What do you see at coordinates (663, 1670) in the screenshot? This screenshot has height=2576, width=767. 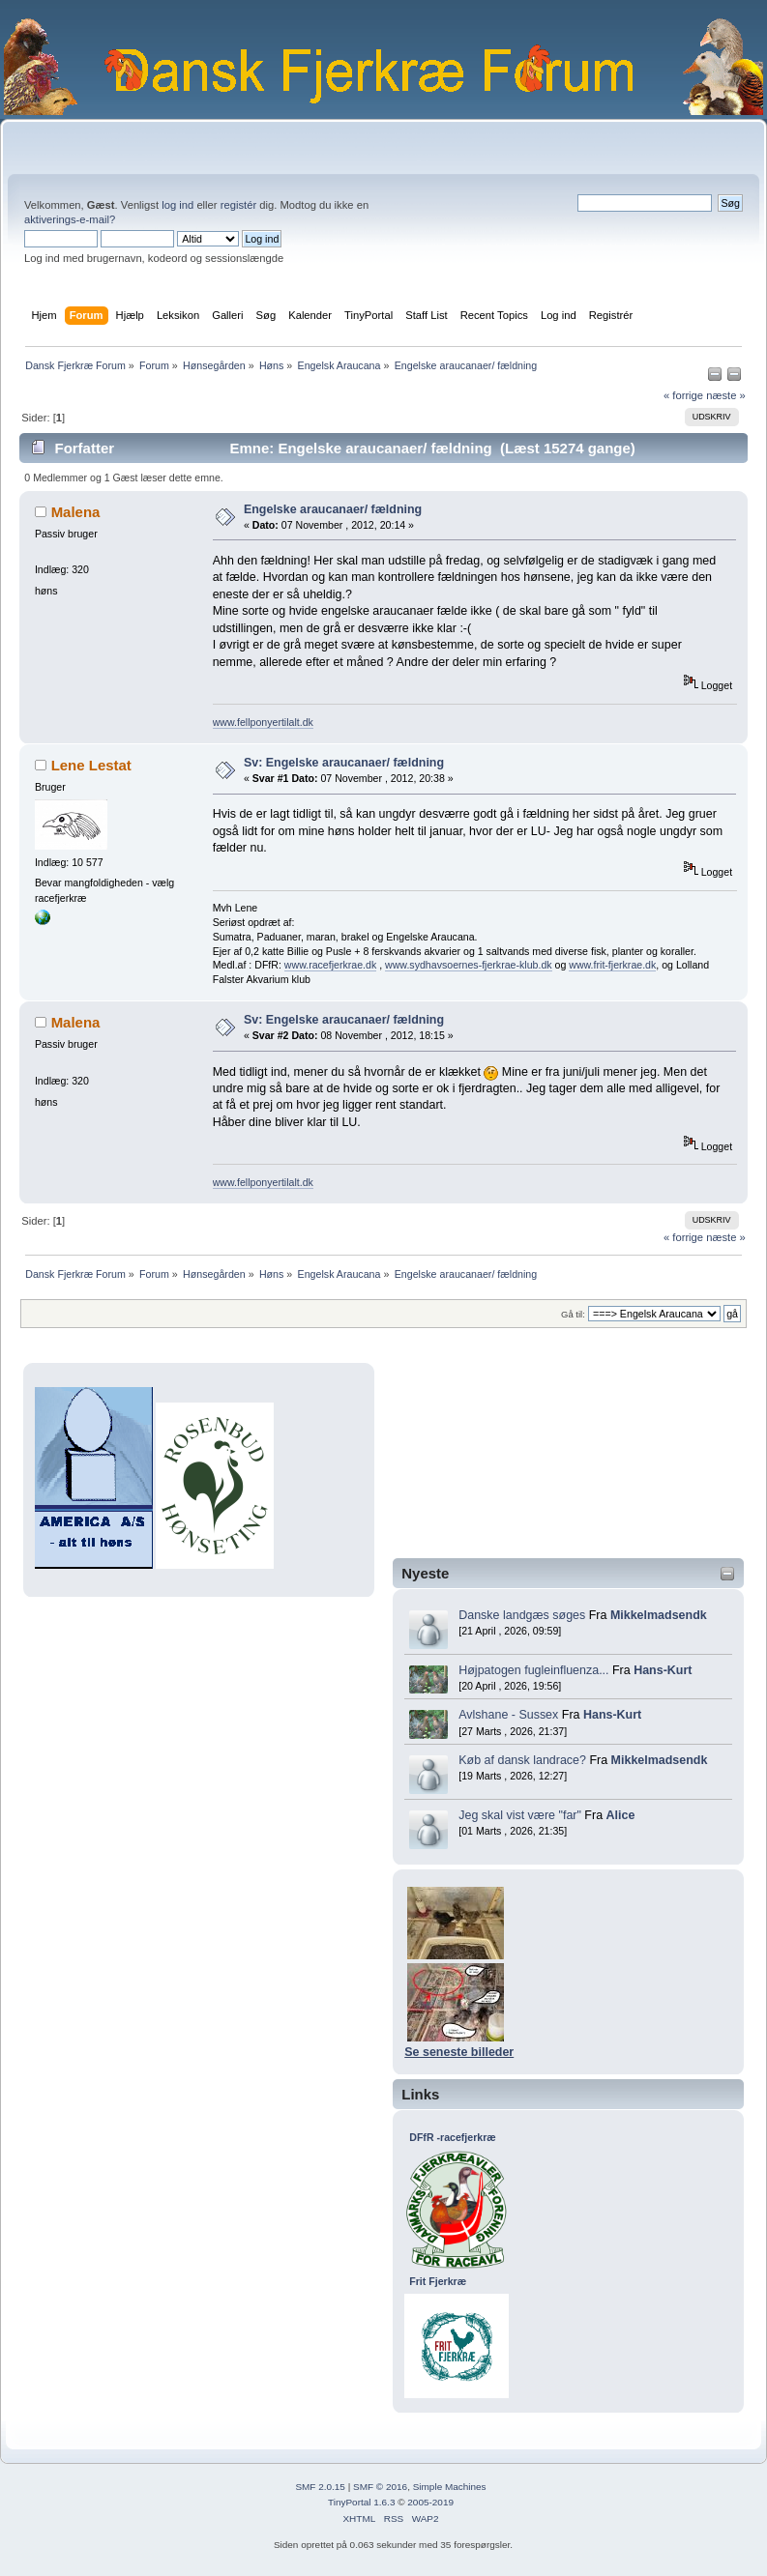 I see `Hans-Kurt` at bounding box center [663, 1670].